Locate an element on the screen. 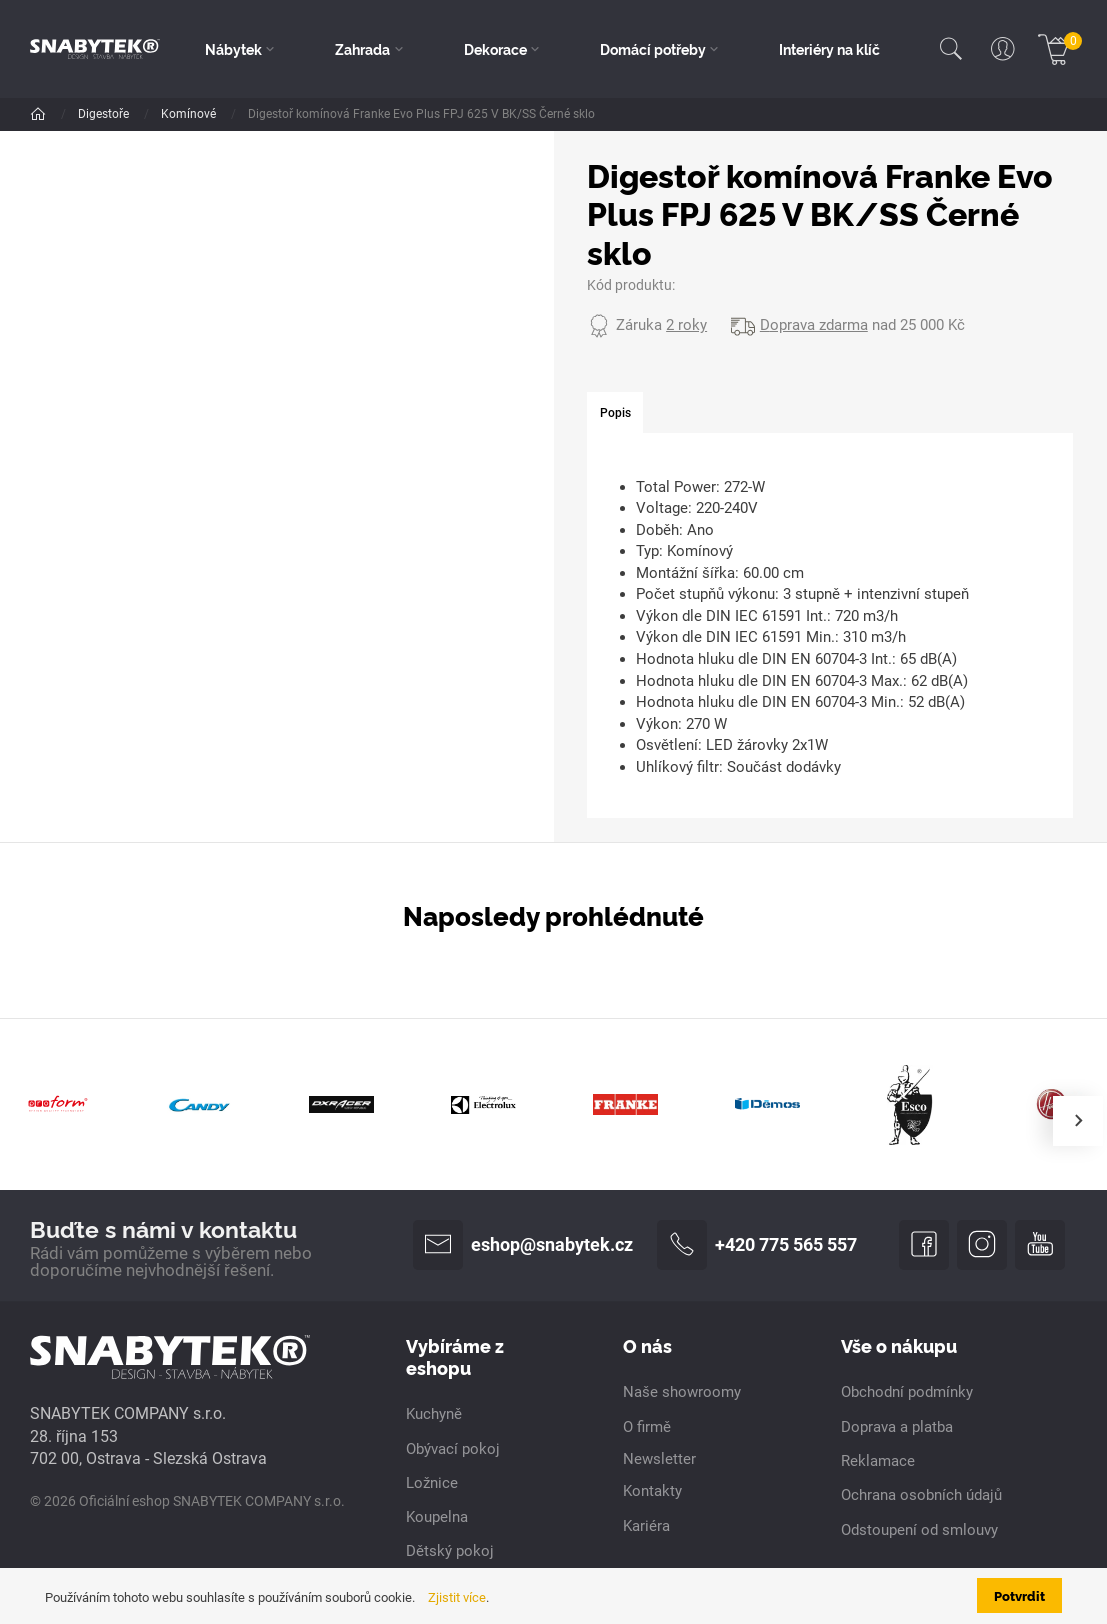  Kuchyně is located at coordinates (434, 1414).